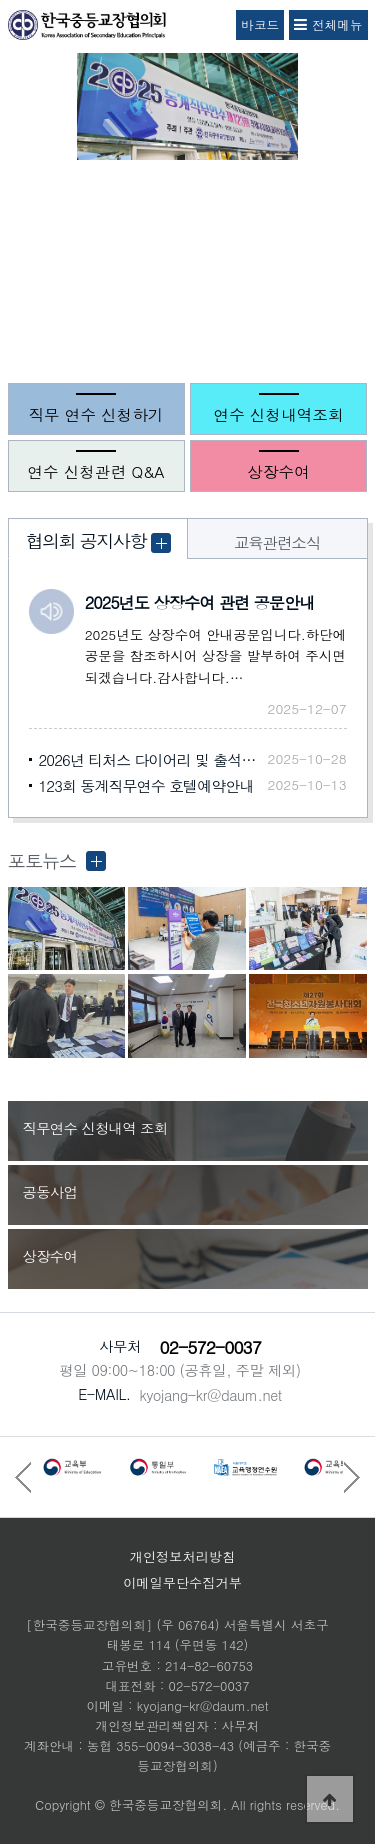  I want to click on 연수 신청관련 Q&A, so click(95, 471).